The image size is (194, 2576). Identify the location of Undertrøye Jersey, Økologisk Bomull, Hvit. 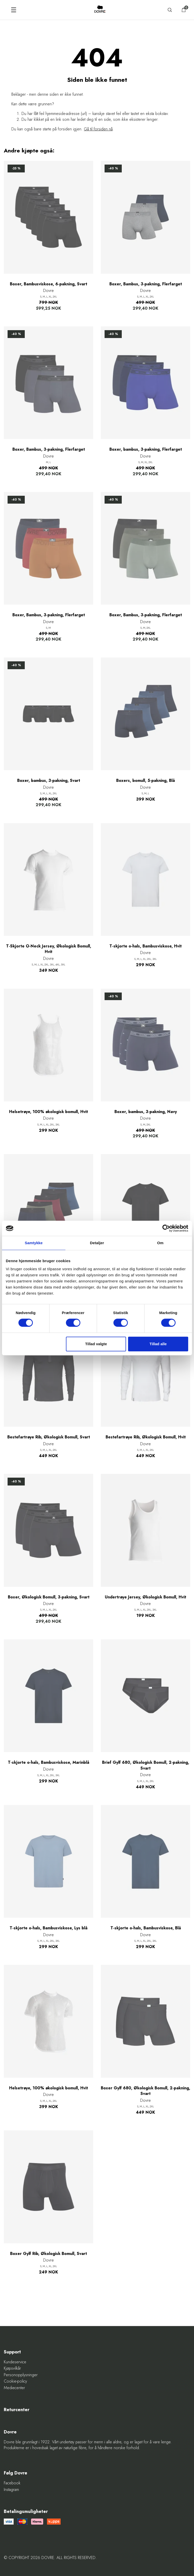
(145, 1597).